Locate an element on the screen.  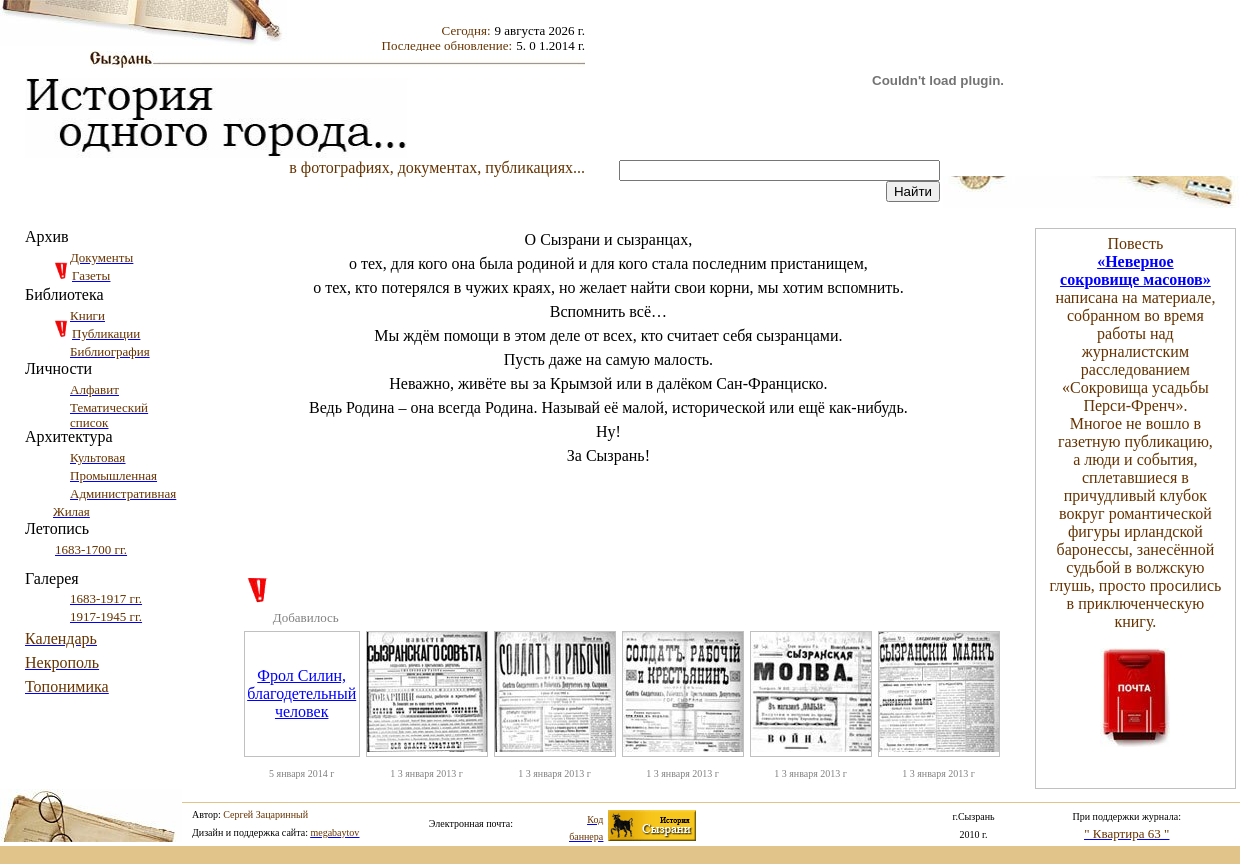
Фрол Силин, благодетельный человек is located at coordinates (301, 693).